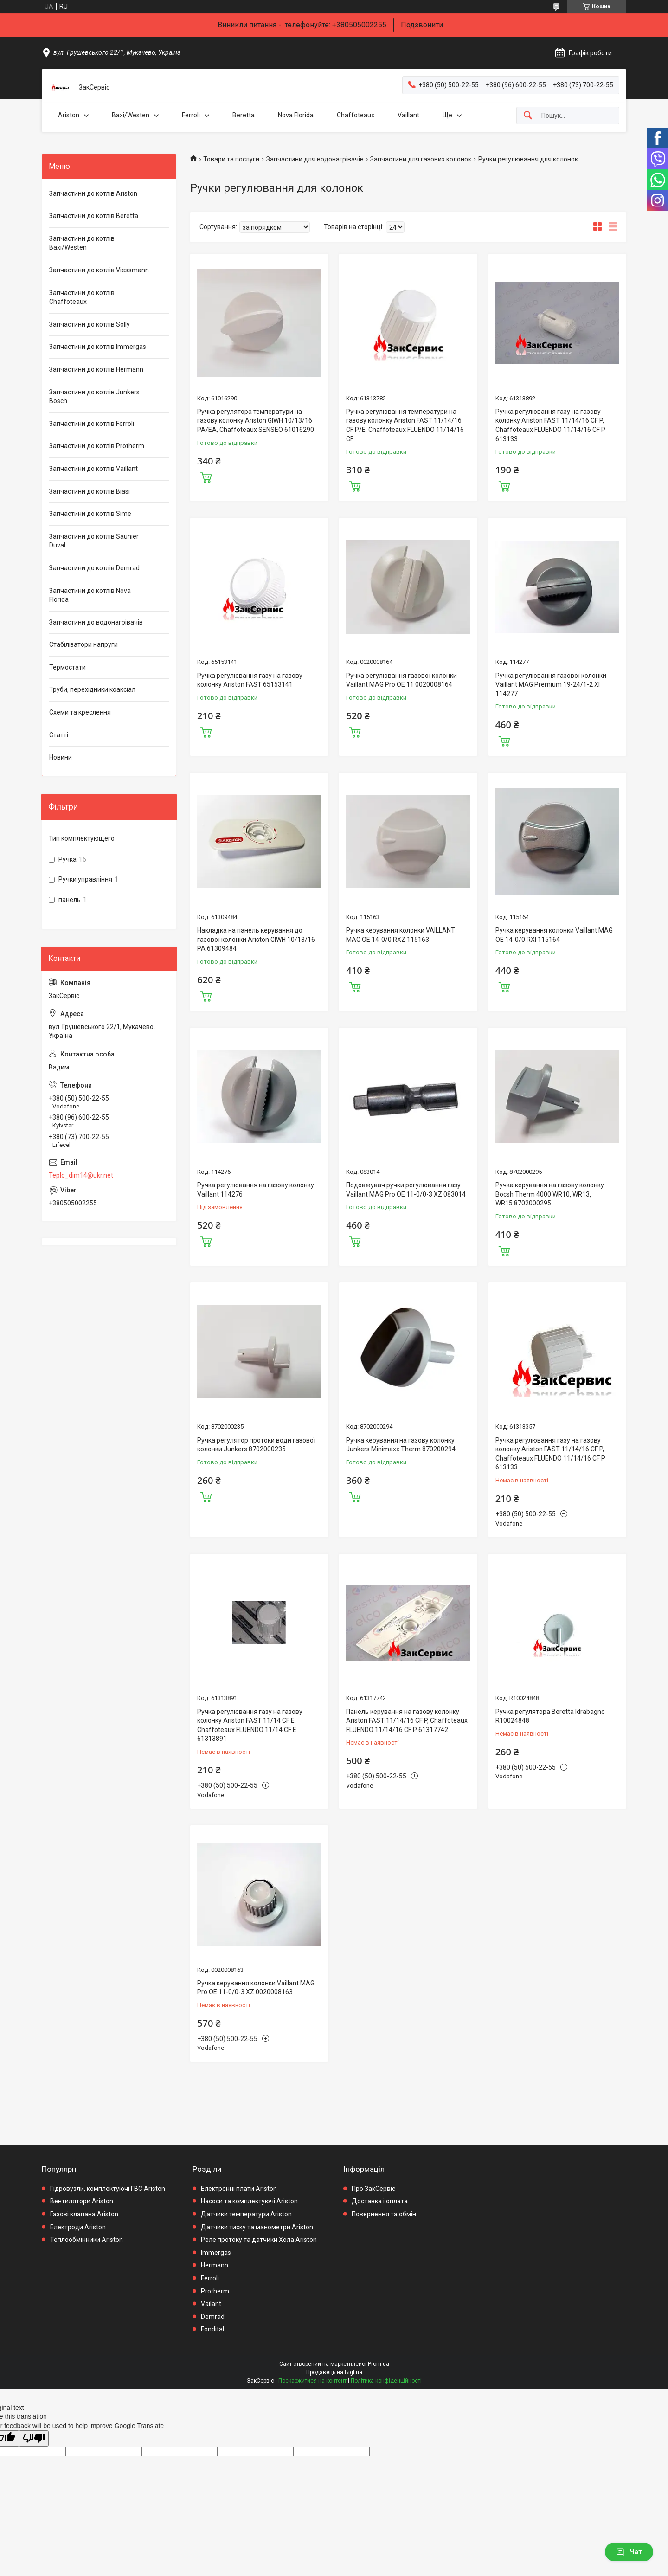 The height and width of the screenshot is (2576, 668). I want to click on Запчастини до котлів Junkers Bosch, so click(94, 396).